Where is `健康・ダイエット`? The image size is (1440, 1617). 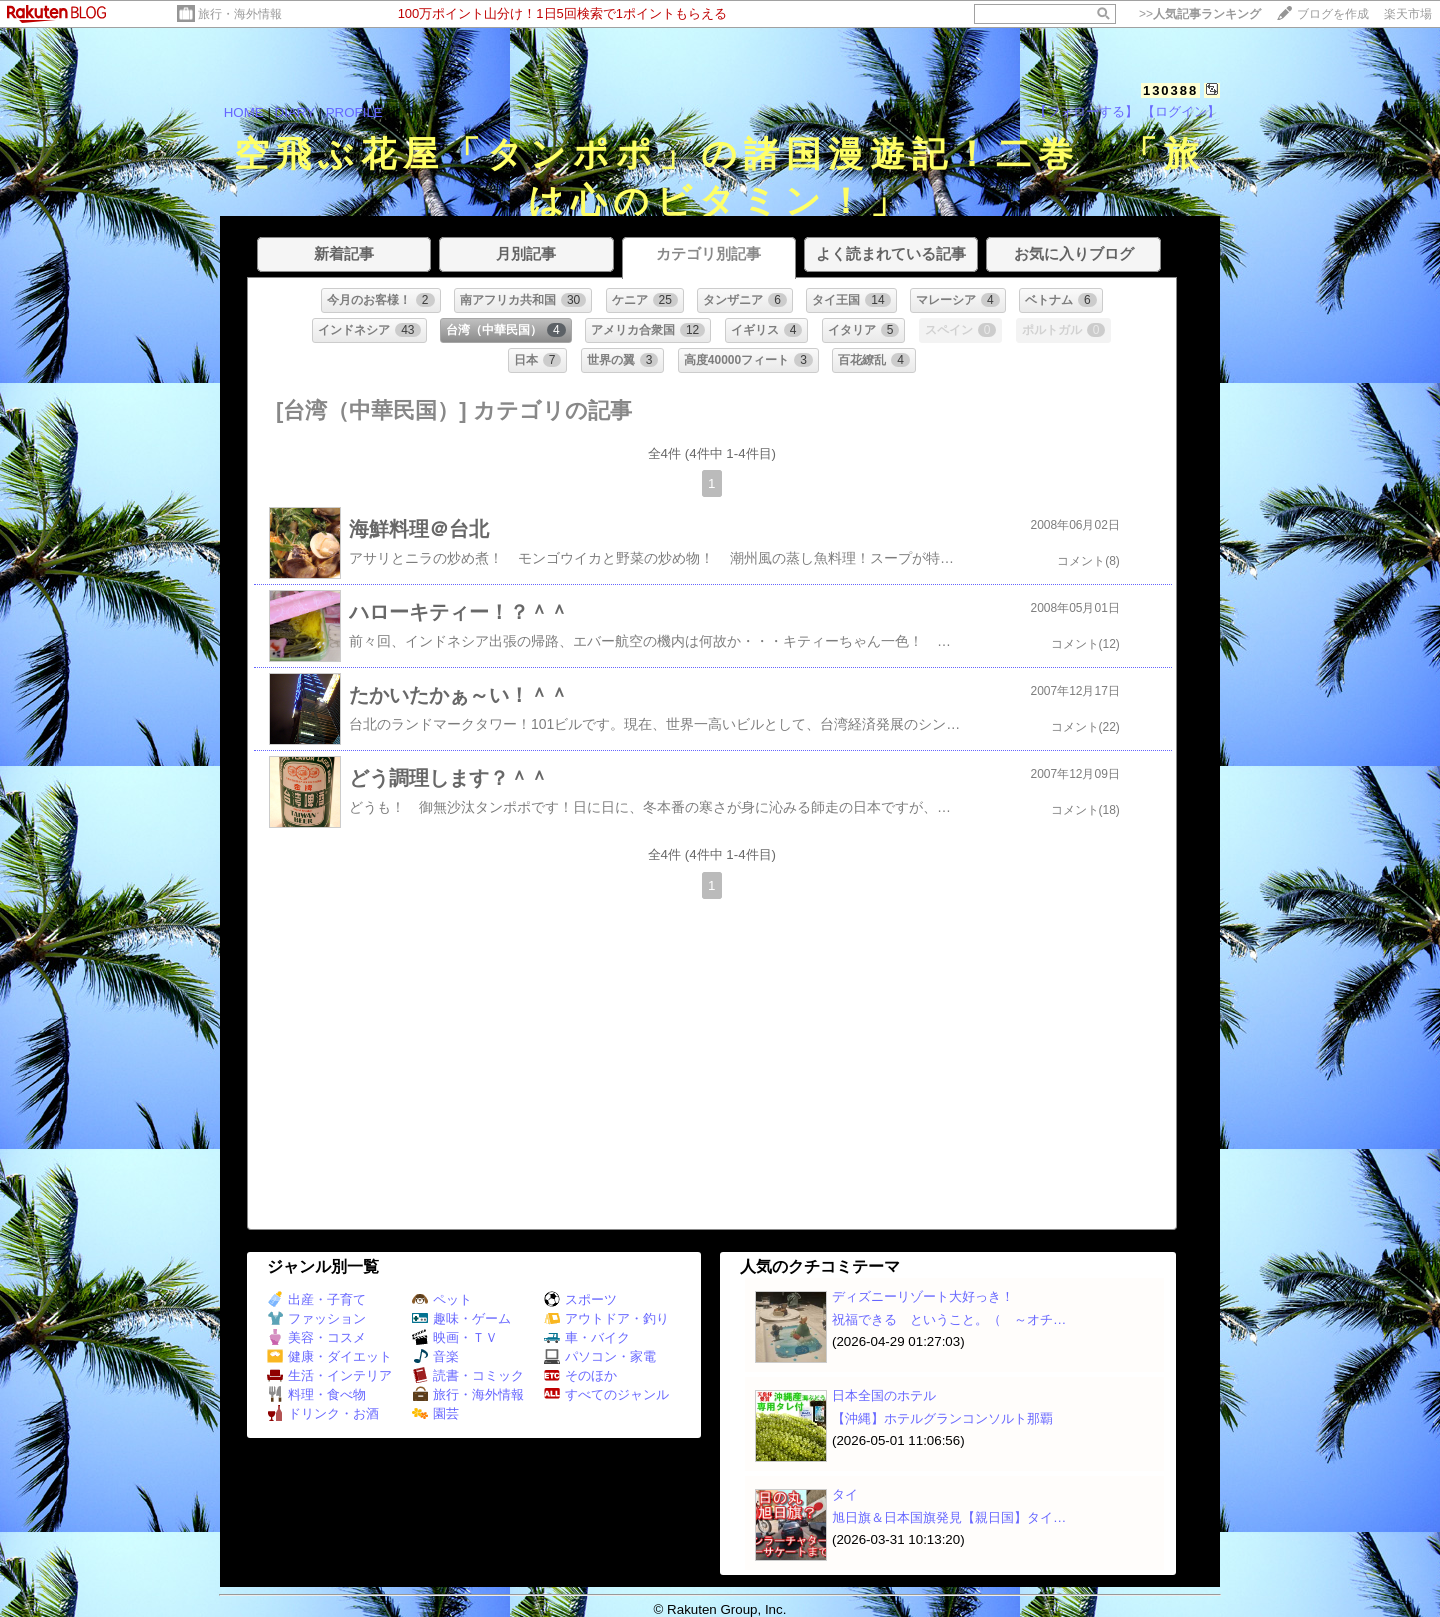
健康・ダイエット is located at coordinates (329, 1356).